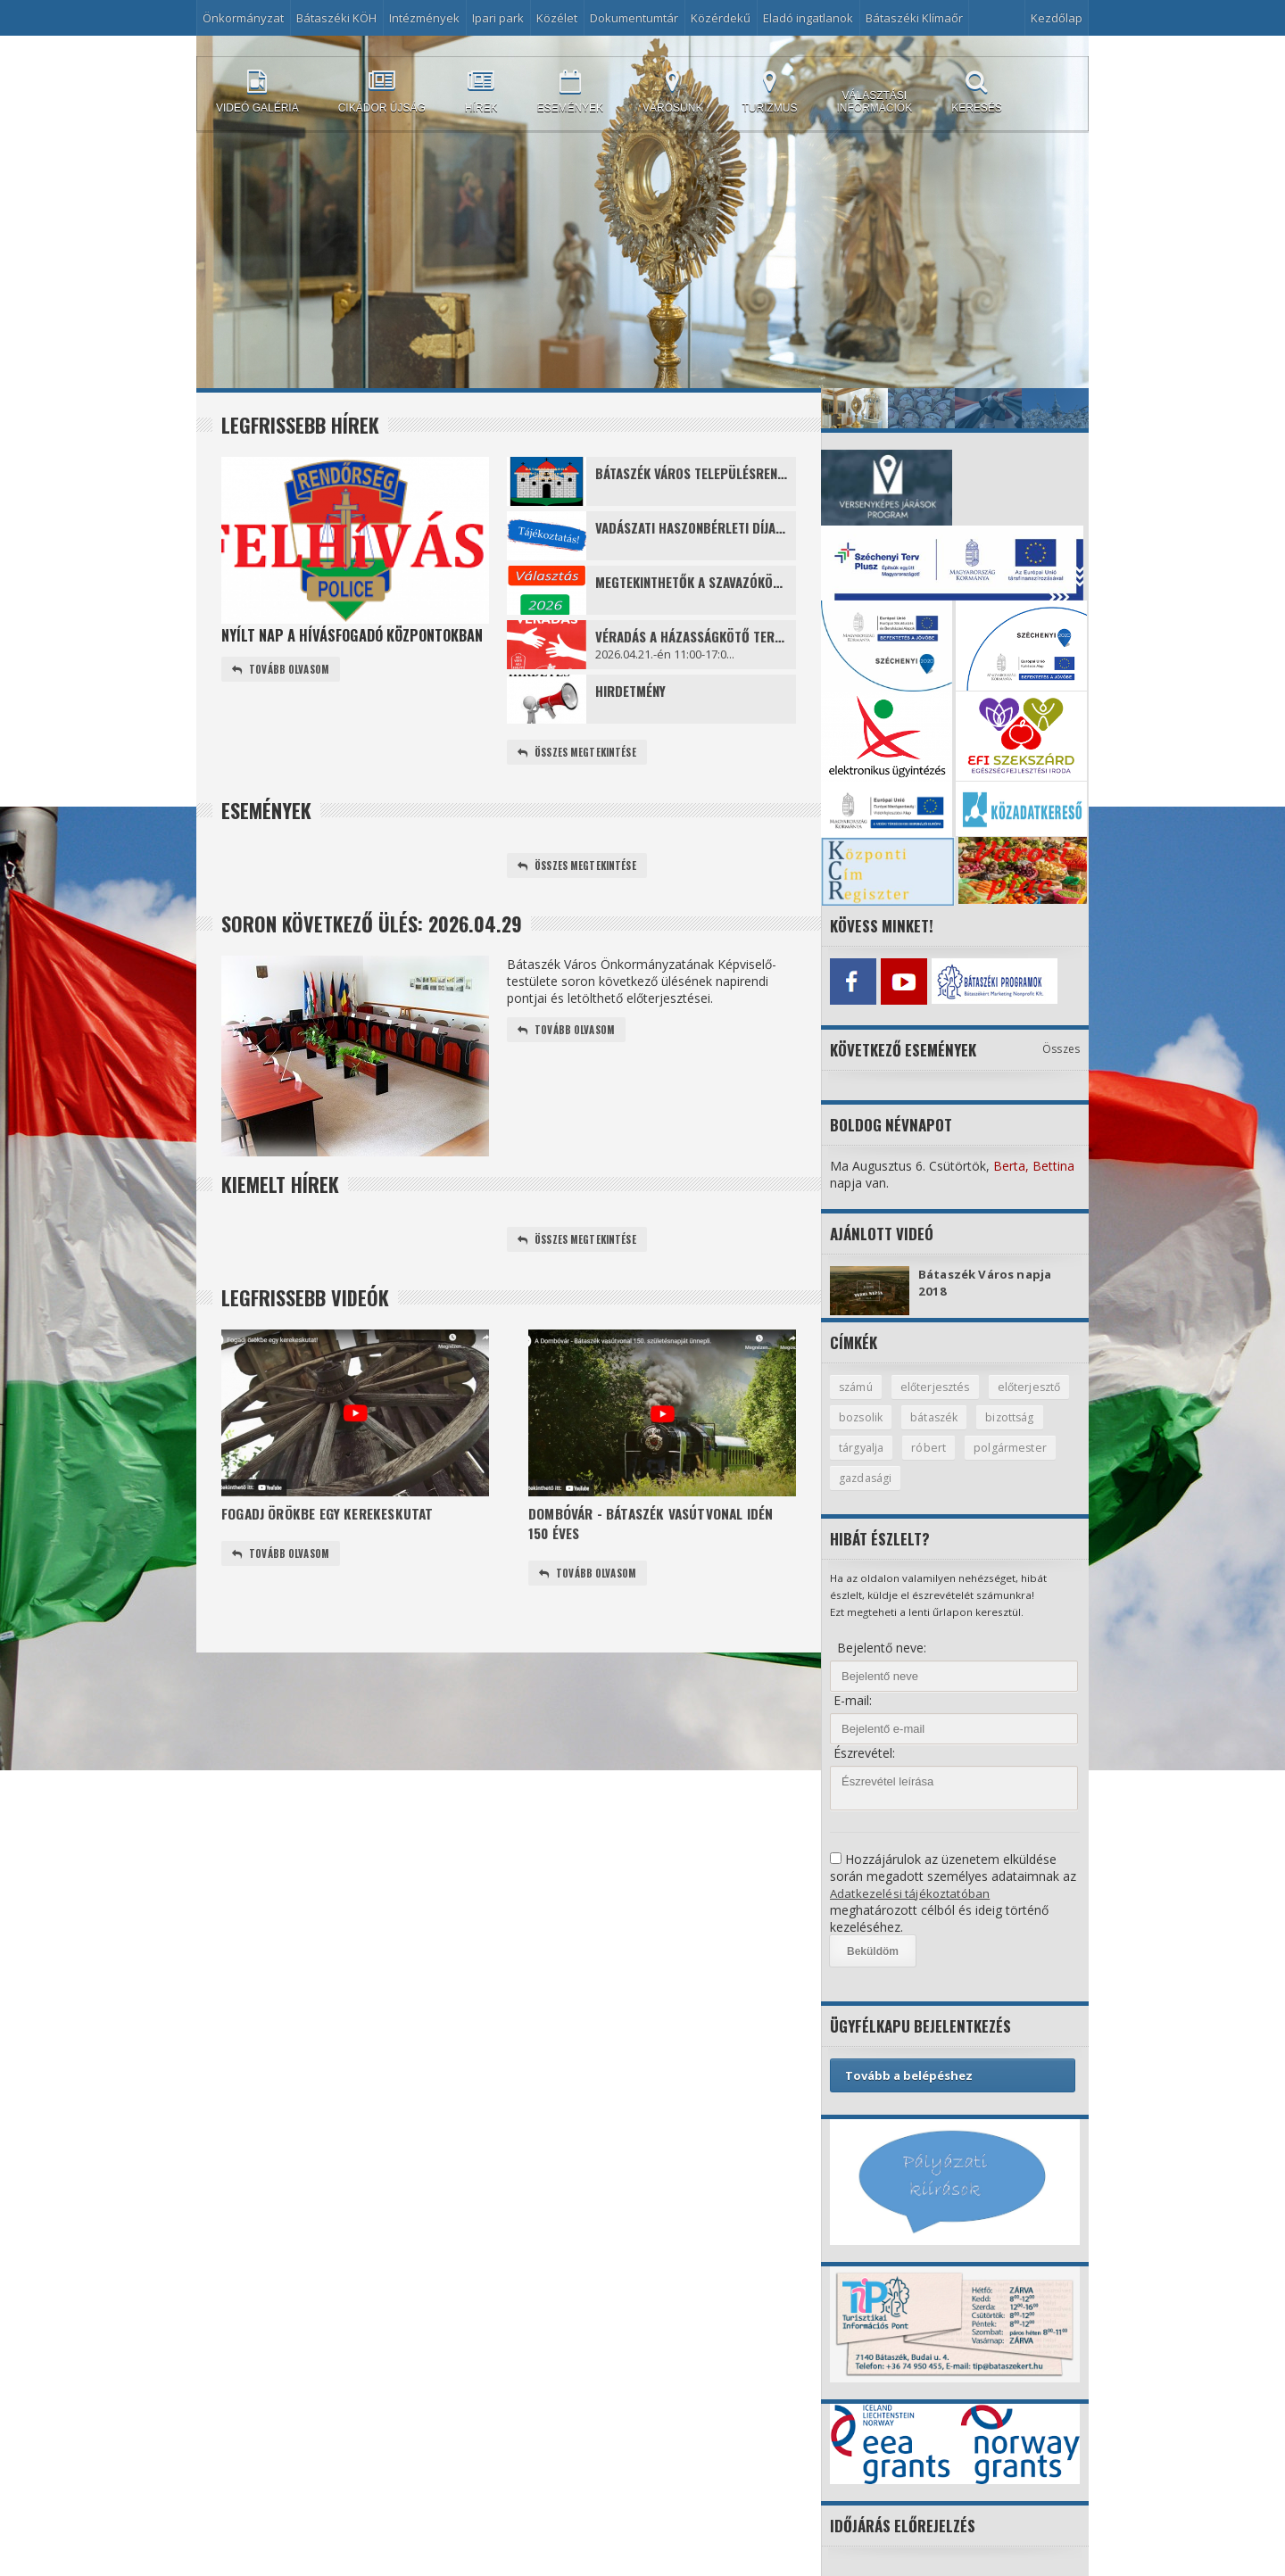 The image size is (1285, 2576). What do you see at coordinates (912, 1892) in the screenshot?
I see `Adatkezelési tájékoztatóban` at bounding box center [912, 1892].